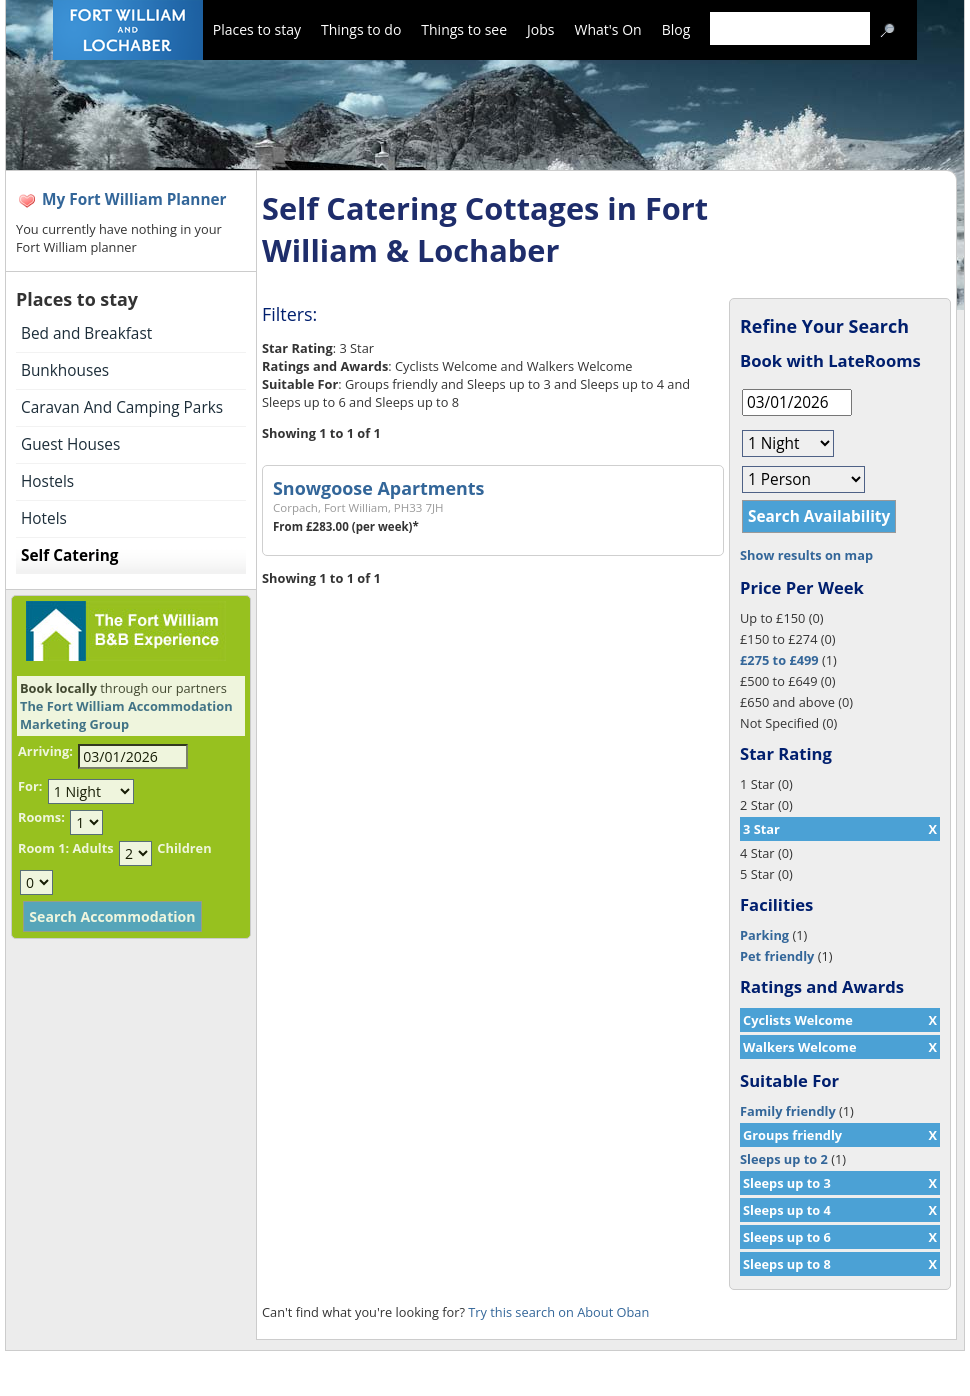 The width and height of the screenshot is (970, 1396). I want to click on Arriving:, so click(45, 751).